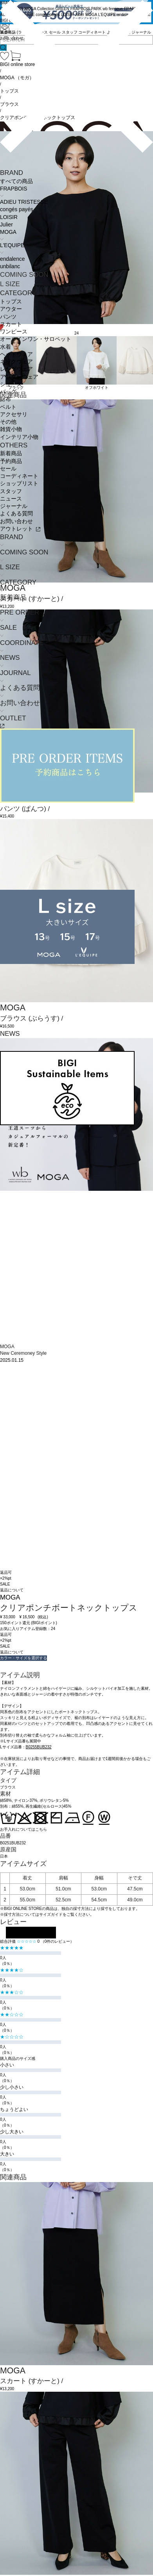 Image resolution: width=153 pixels, height=2576 pixels. I want to click on お手入れについてはこちら, so click(23, 1829).